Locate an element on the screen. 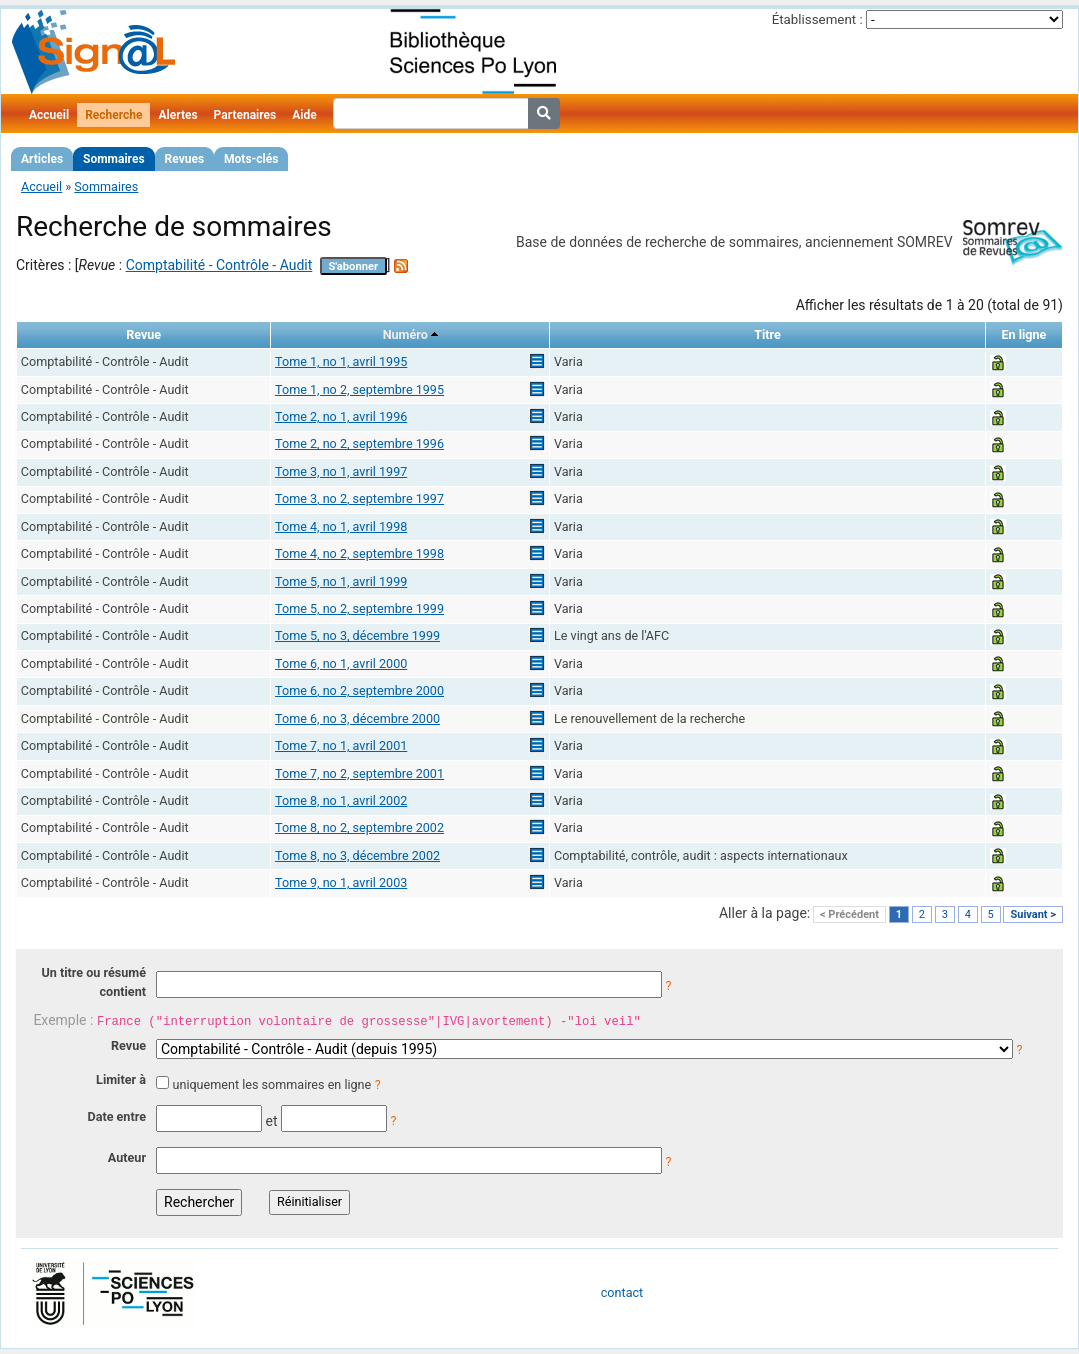  Mots-clés is located at coordinates (251, 159).